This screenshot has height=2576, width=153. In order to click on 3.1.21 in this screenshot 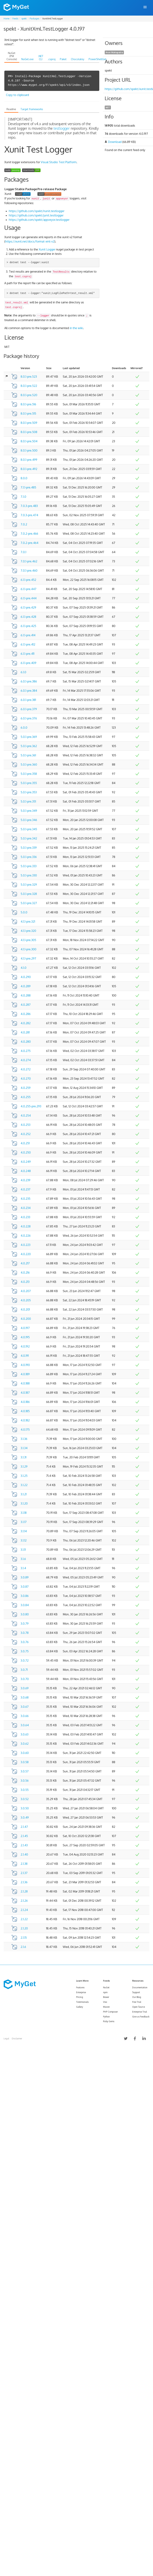, I will do `click(24, 1494)`.